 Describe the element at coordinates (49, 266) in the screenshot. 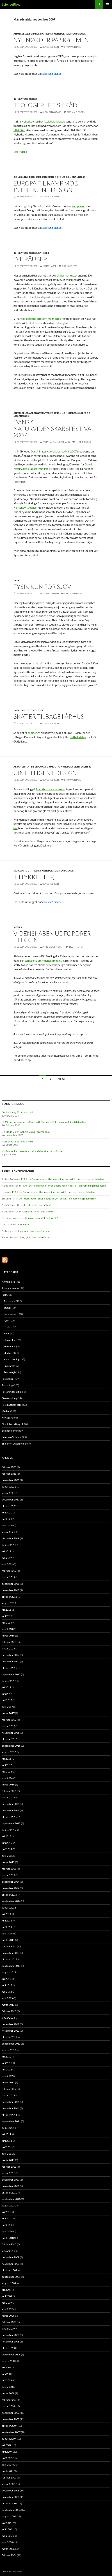

I see `Jonas Haase` at that location.